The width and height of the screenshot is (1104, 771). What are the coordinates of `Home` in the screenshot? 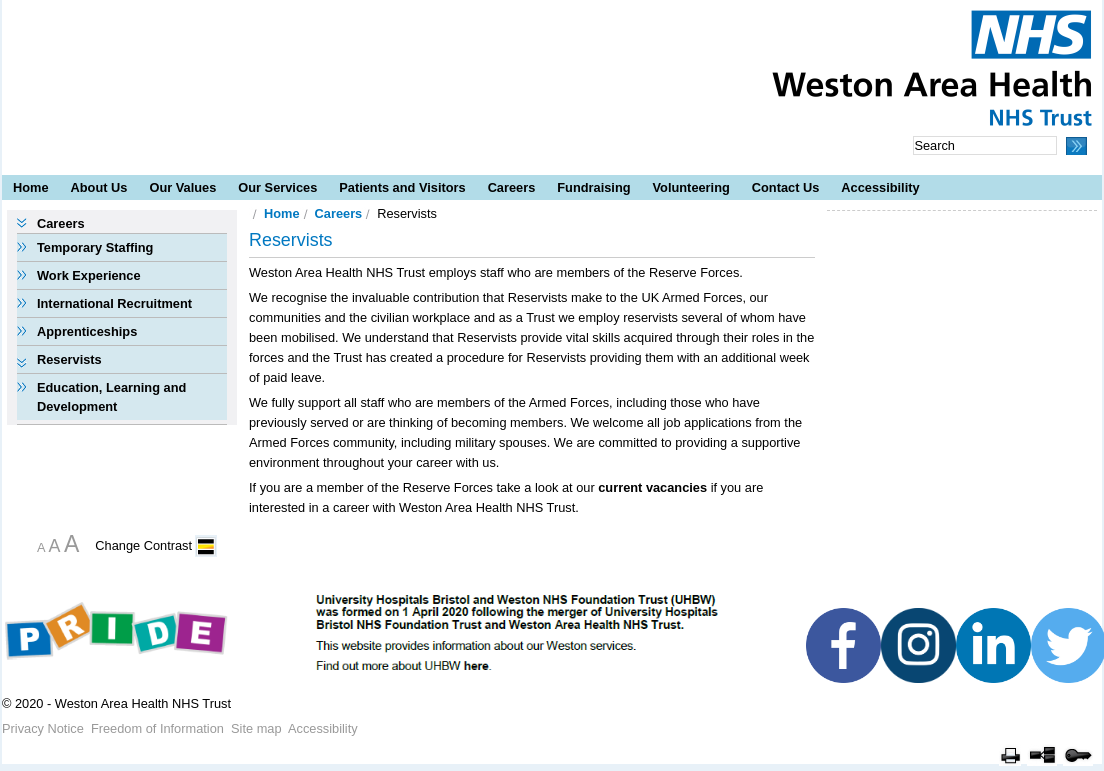 It's located at (31, 187).